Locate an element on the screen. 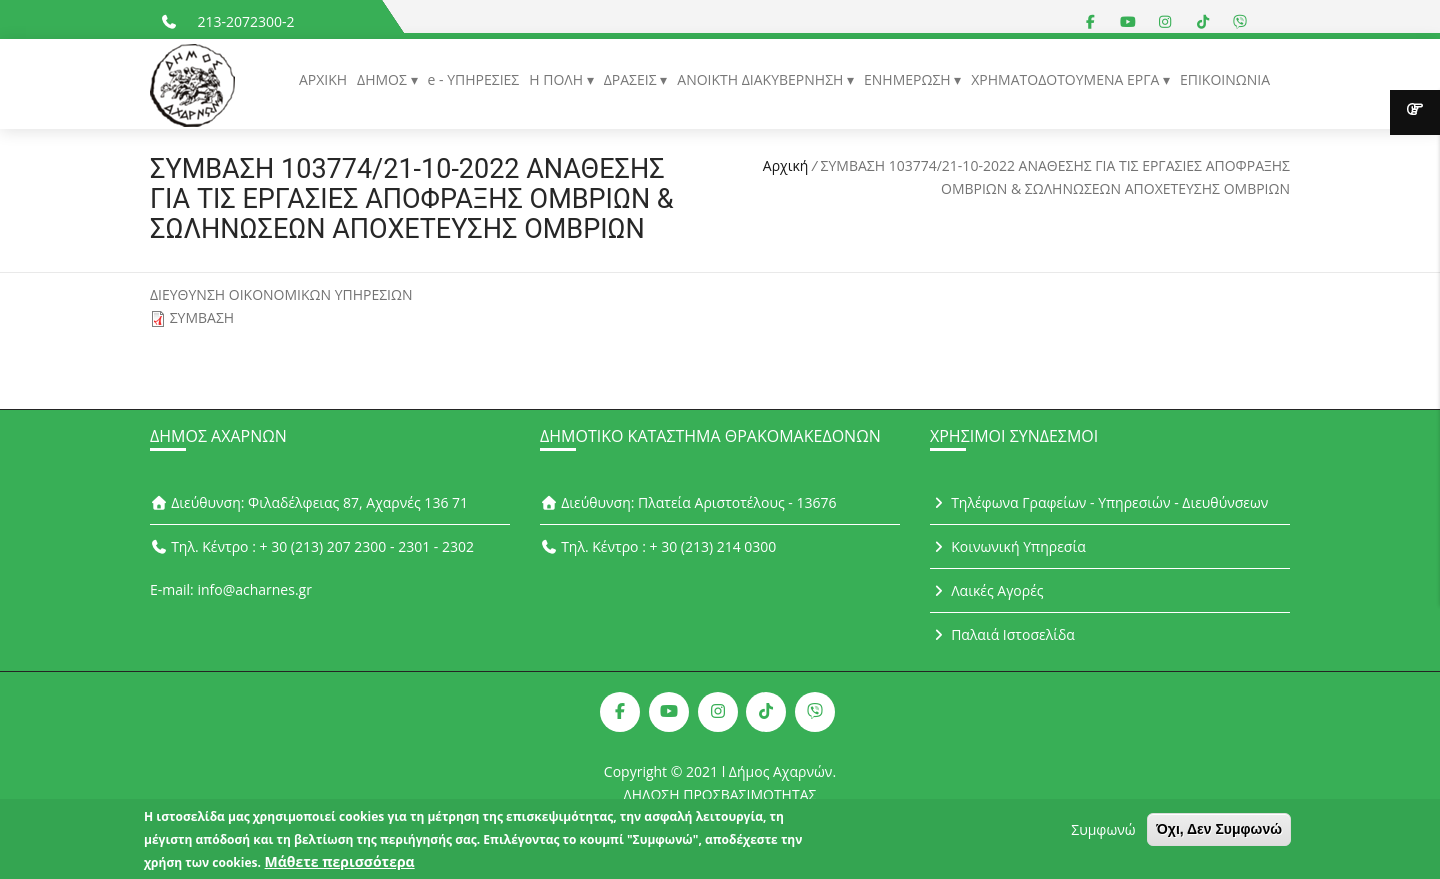  Όχι, Δεν Συμφωνώ is located at coordinates (1219, 834).